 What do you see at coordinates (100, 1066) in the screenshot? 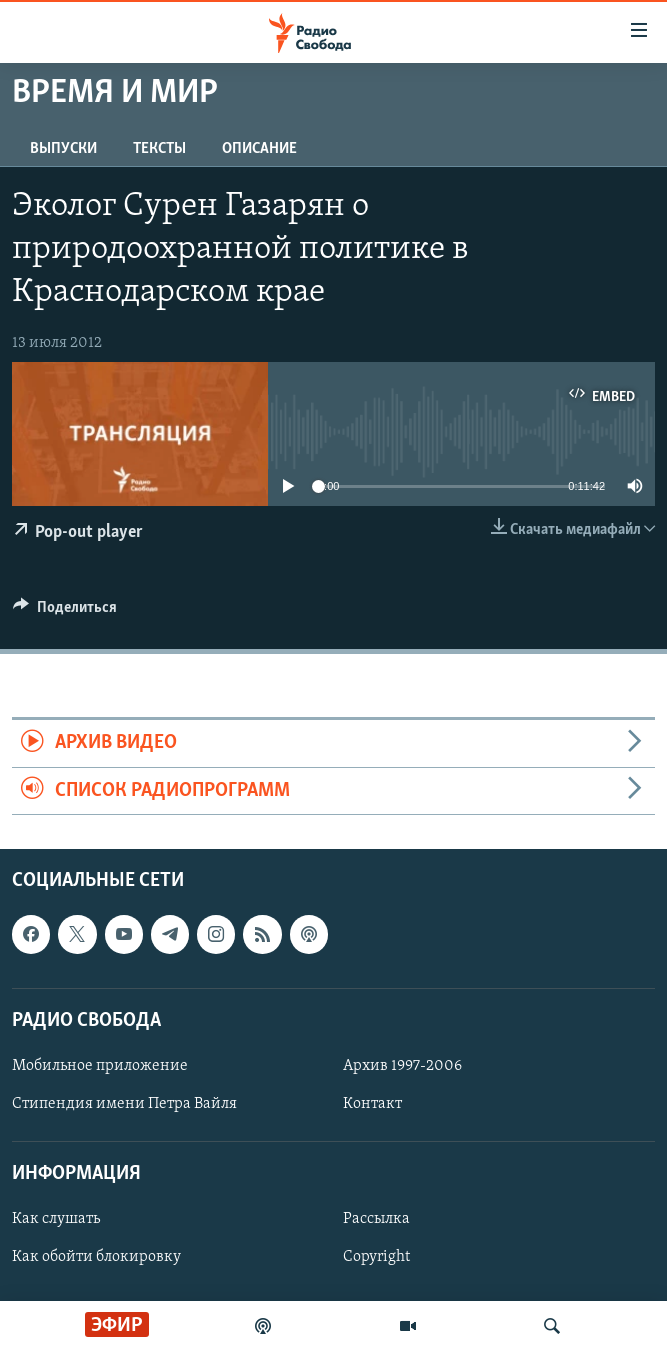
I see `Мобильное приложение` at bounding box center [100, 1066].